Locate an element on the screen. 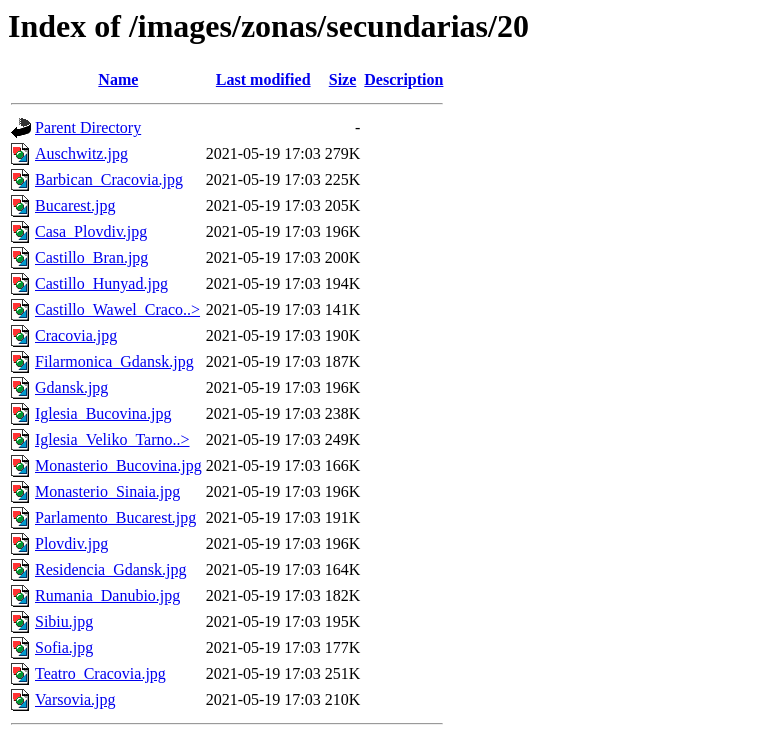 The height and width of the screenshot is (744, 768). Description is located at coordinates (403, 79).